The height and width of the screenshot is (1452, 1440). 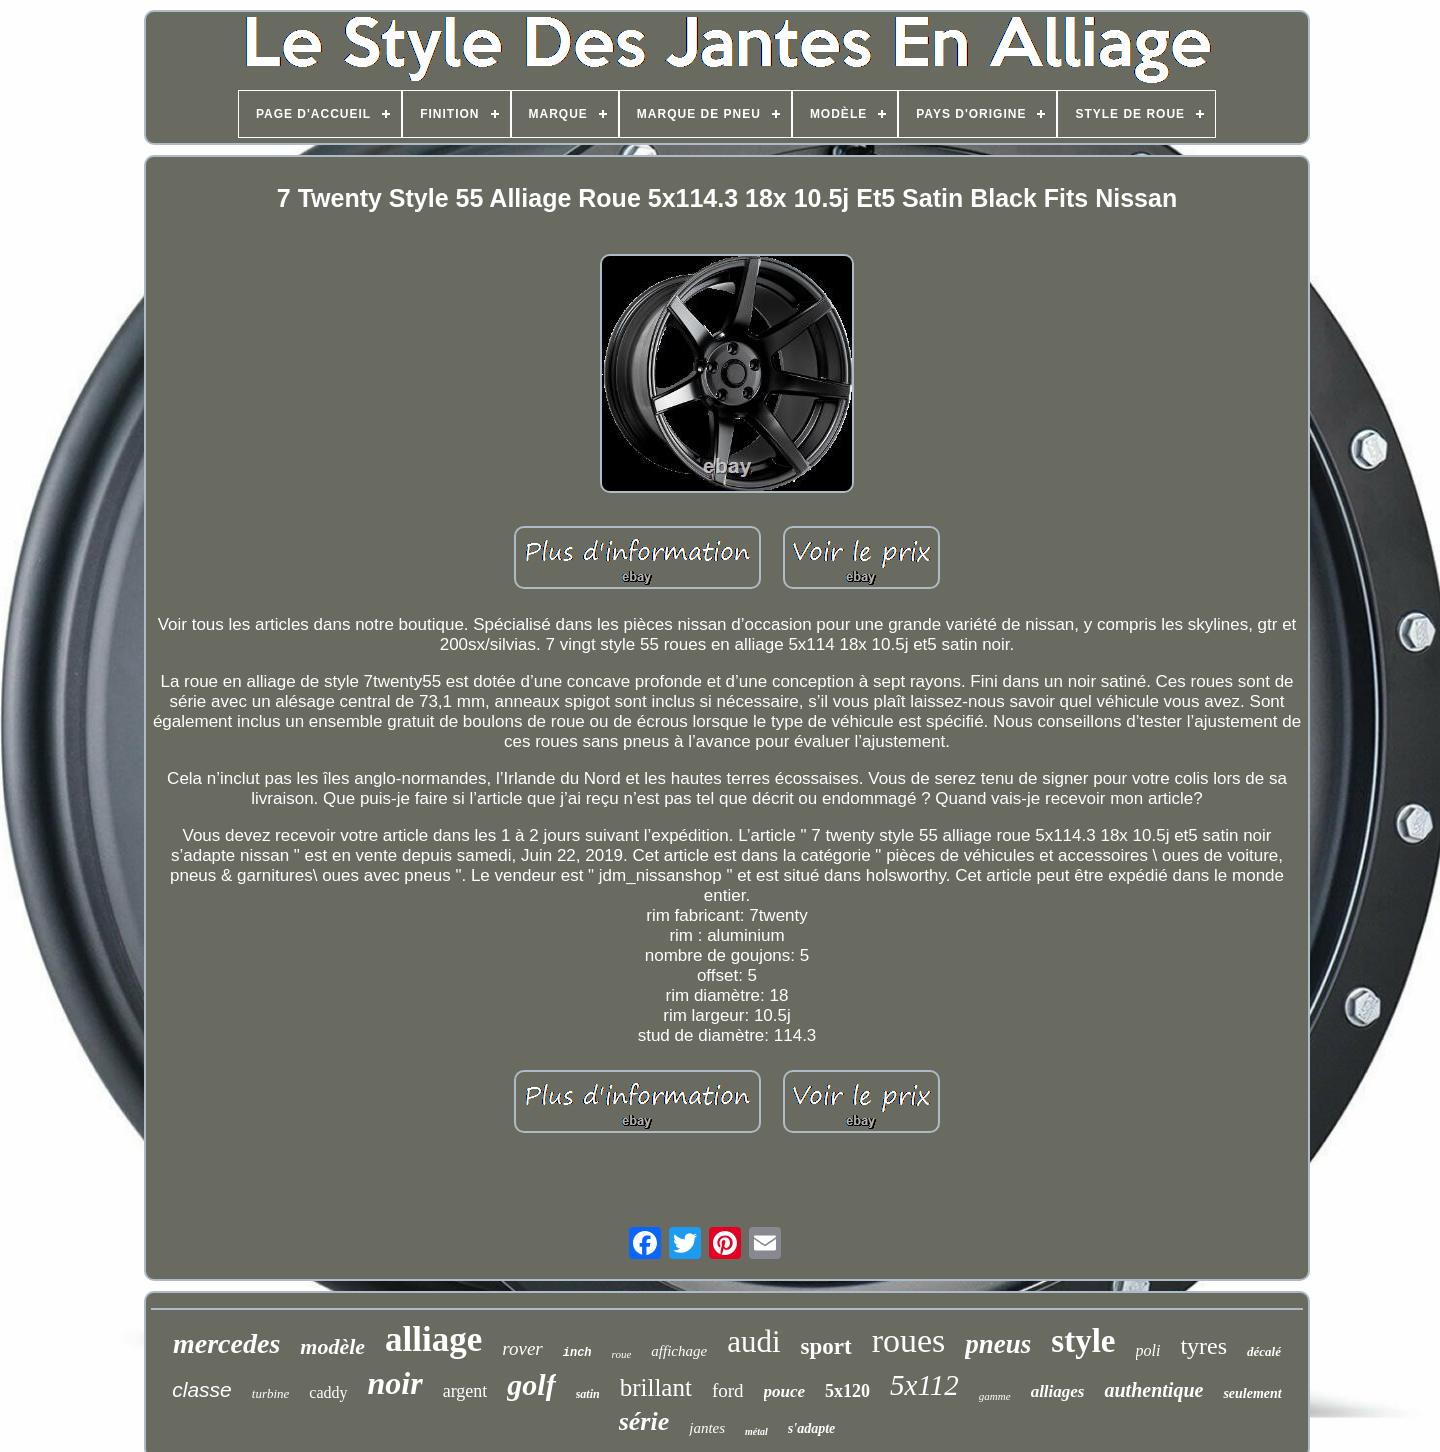 I want to click on classe, so click(x=202, y=1389).